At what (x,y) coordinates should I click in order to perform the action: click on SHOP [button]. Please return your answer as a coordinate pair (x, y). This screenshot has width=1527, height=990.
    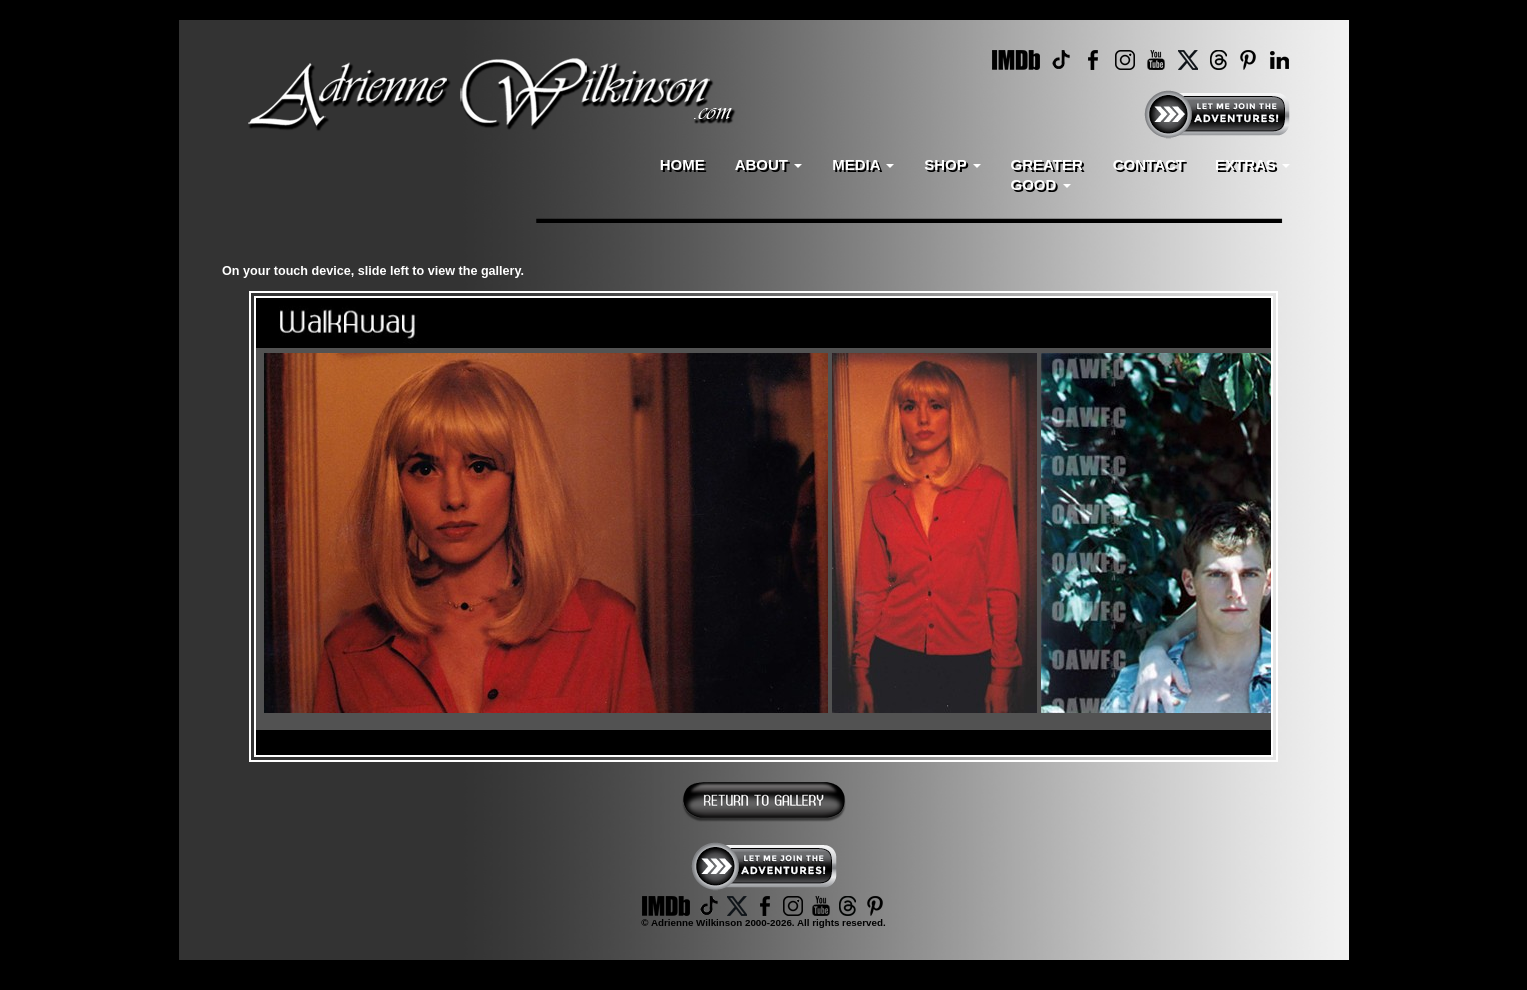
    Looking at the image, I should click on (952, 164).